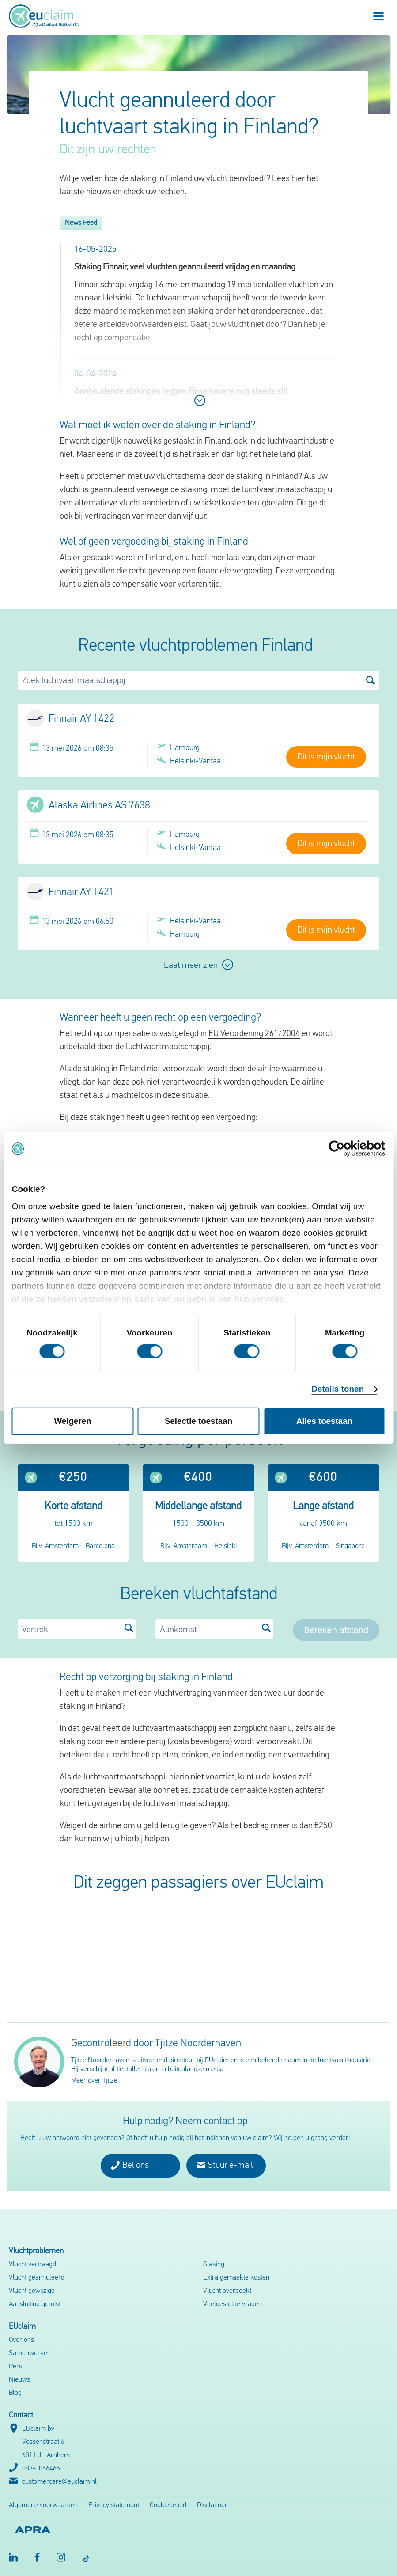 This screenshot has height=2576, width=397. I want to click on Selectie toestaan, so click(198, 1421).